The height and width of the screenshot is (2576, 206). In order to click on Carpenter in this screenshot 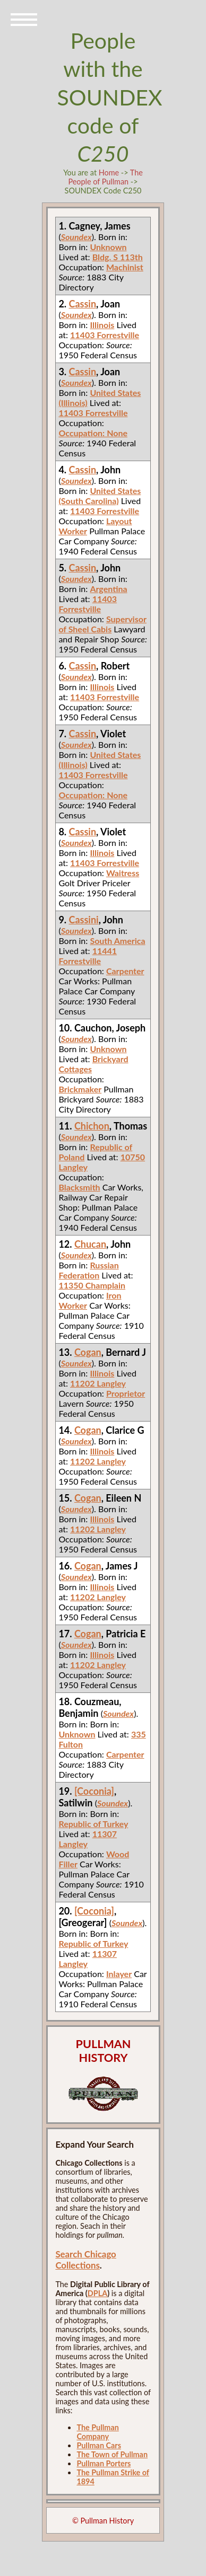, I will do `click(125, 971)`.